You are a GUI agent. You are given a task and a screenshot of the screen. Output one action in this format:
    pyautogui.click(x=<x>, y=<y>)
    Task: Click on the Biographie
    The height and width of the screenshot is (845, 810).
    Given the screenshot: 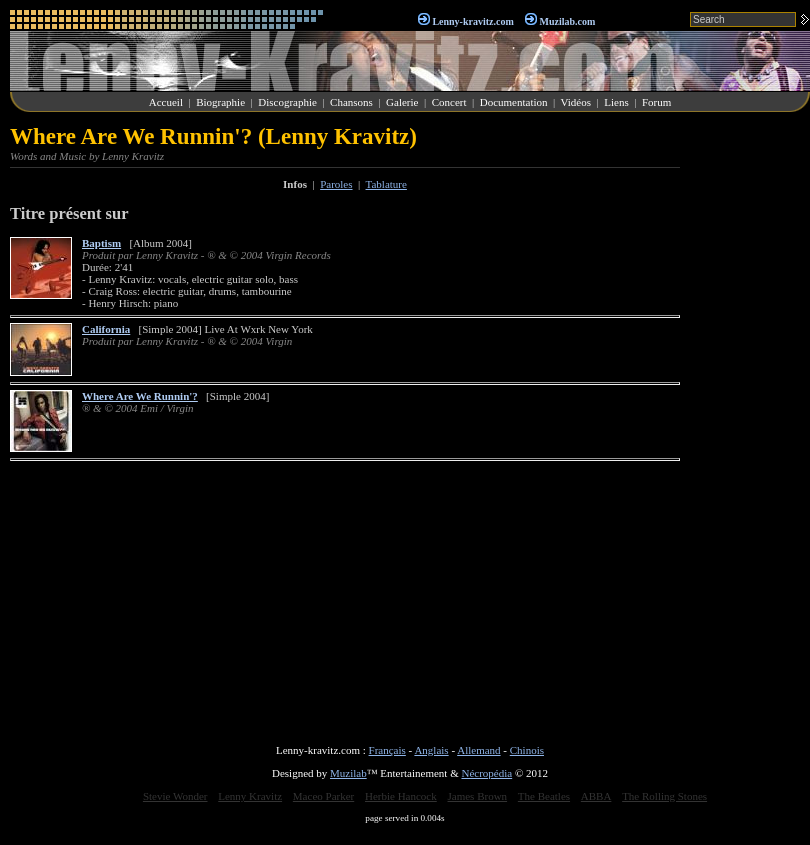 What is the action you would take?
    pyautogui.click(x=220, y=102)
    